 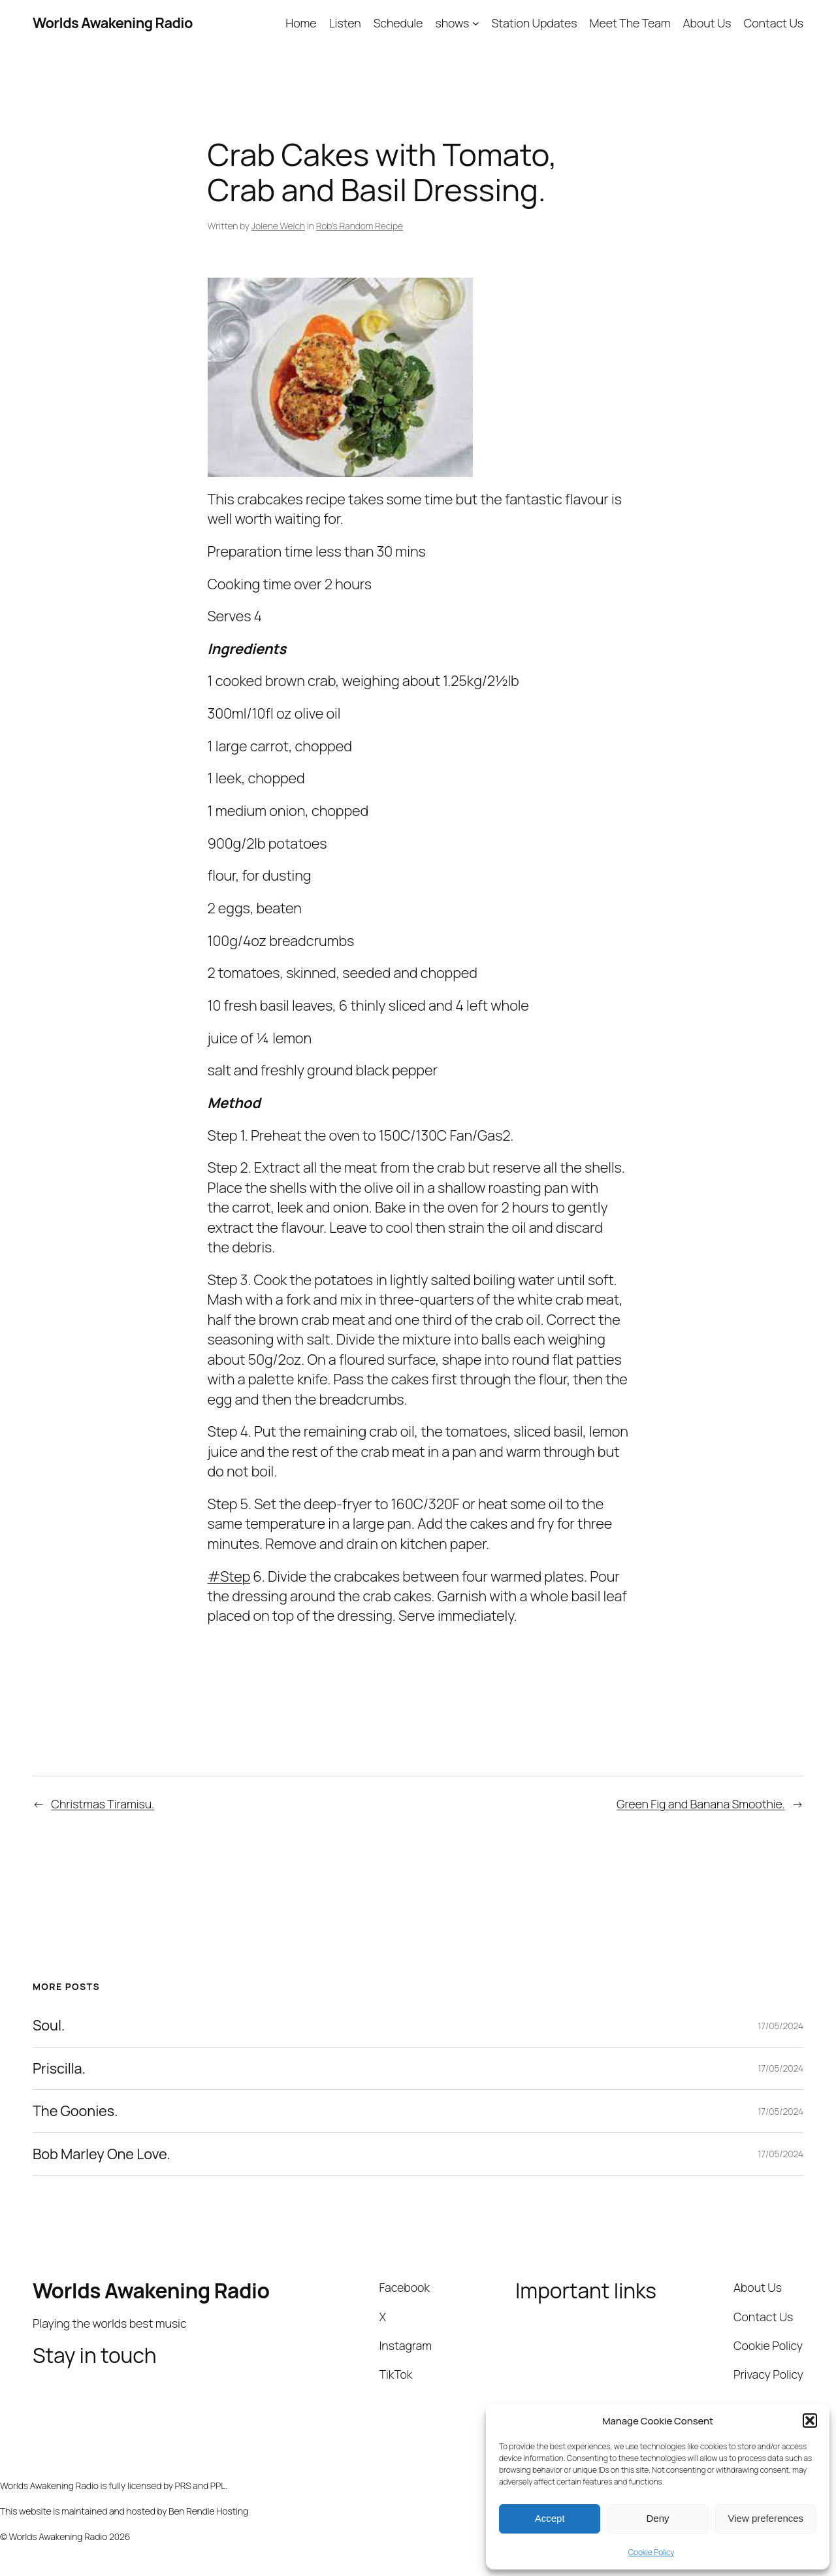 I want to click on View preferences, so click(x=766, y=2518).